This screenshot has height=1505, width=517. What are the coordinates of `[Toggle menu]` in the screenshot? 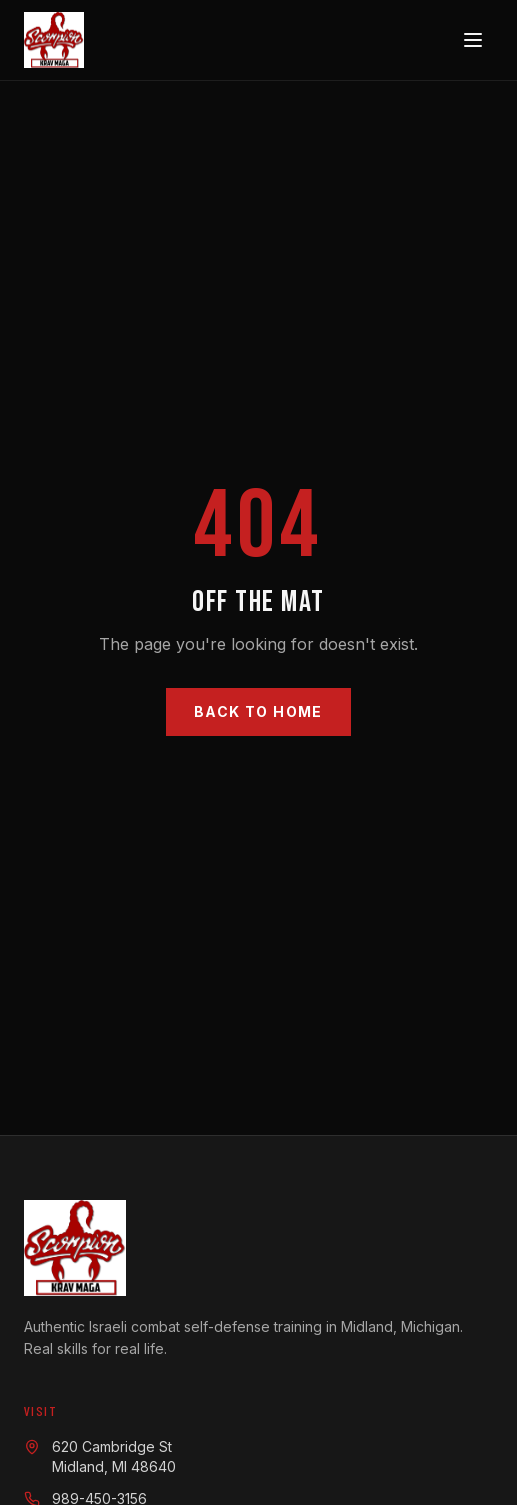 It's located at (473, 40).